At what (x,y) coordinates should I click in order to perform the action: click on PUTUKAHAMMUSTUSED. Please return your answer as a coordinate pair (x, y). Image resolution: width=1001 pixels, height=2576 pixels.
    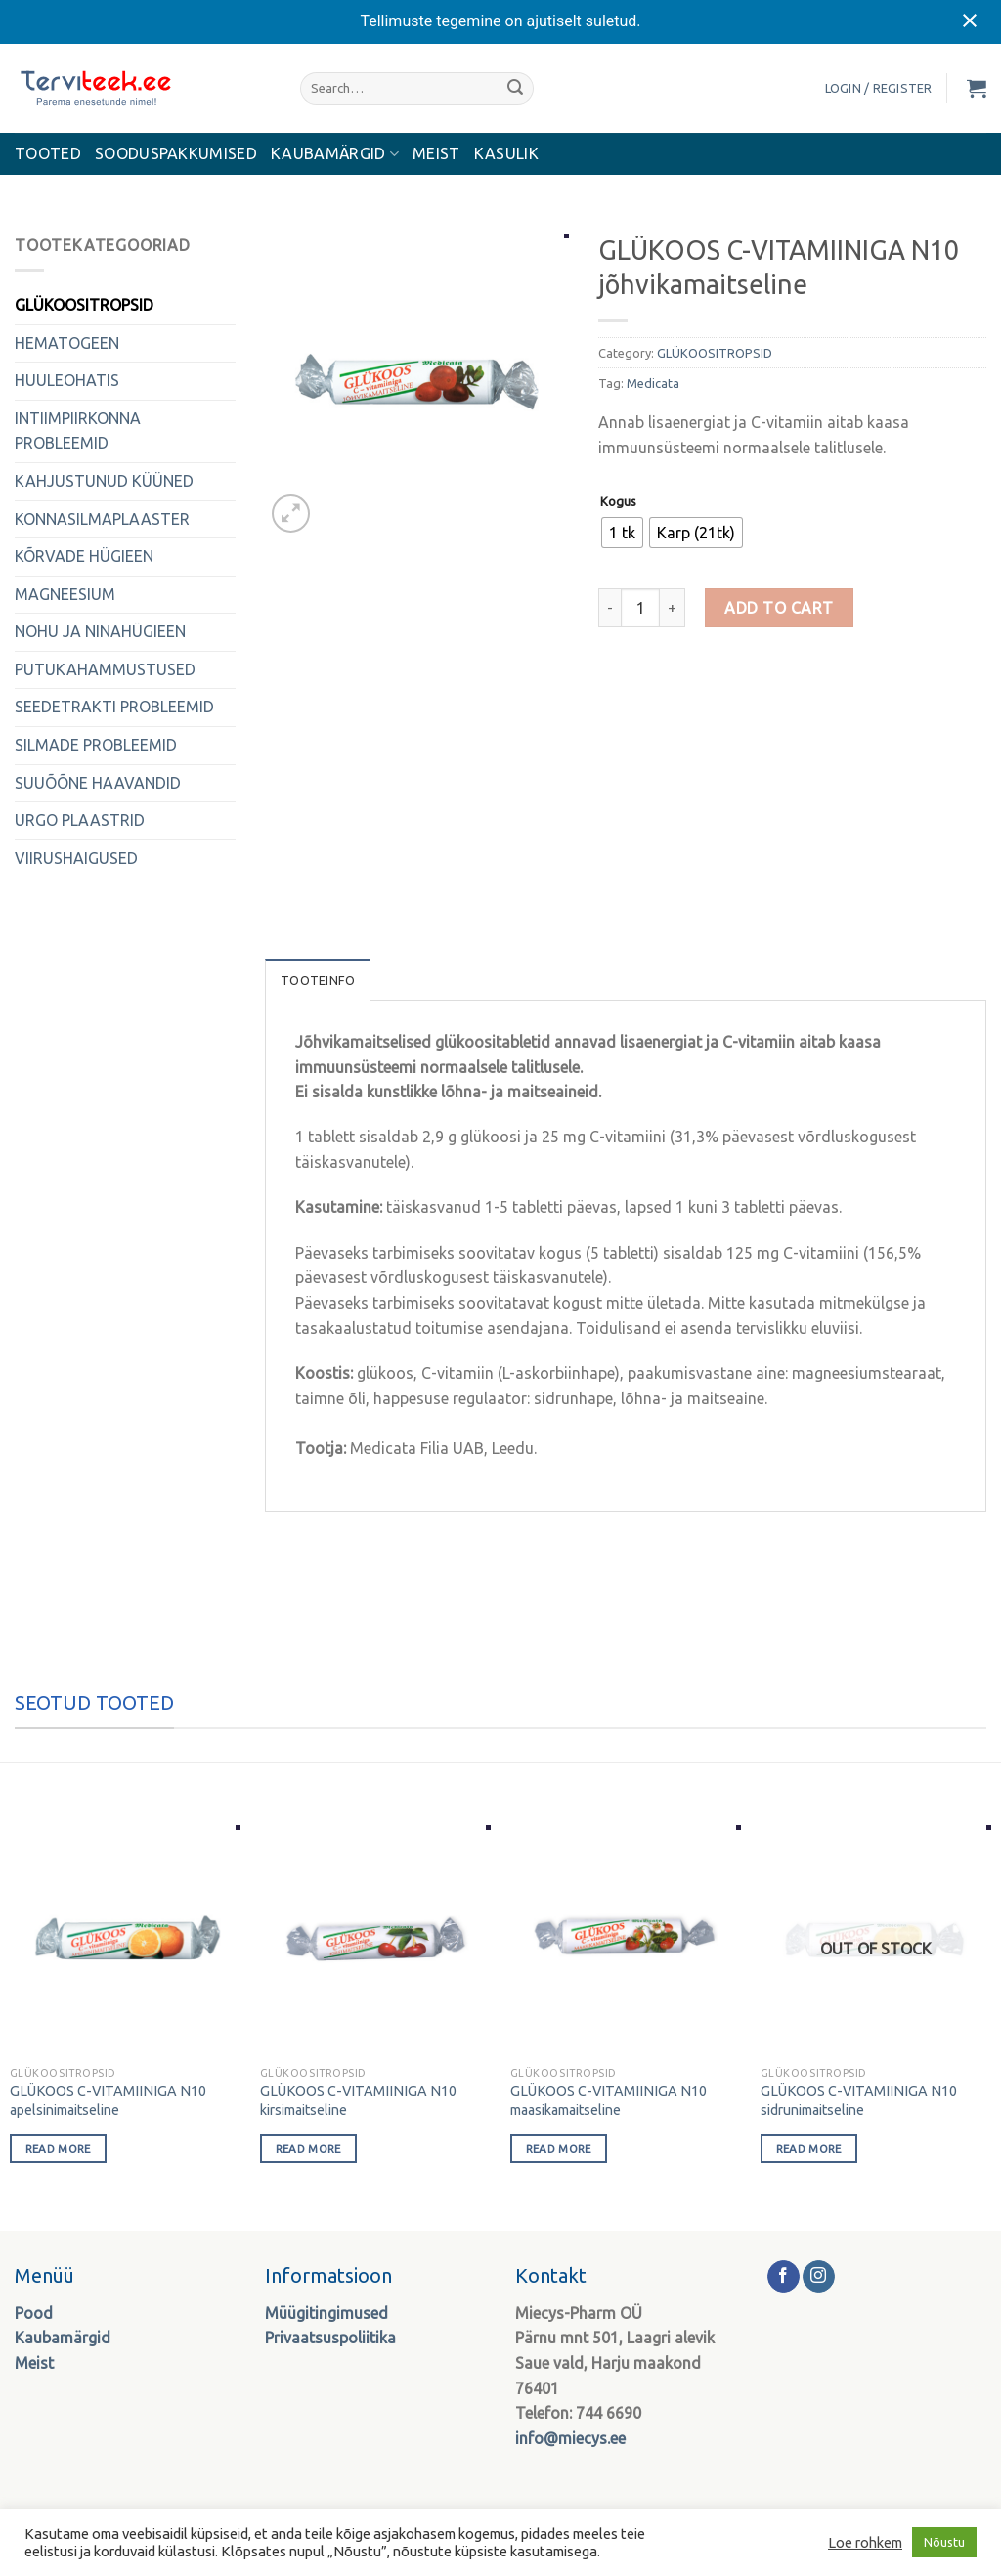
    Looking at the image, I should click on (105, 669).